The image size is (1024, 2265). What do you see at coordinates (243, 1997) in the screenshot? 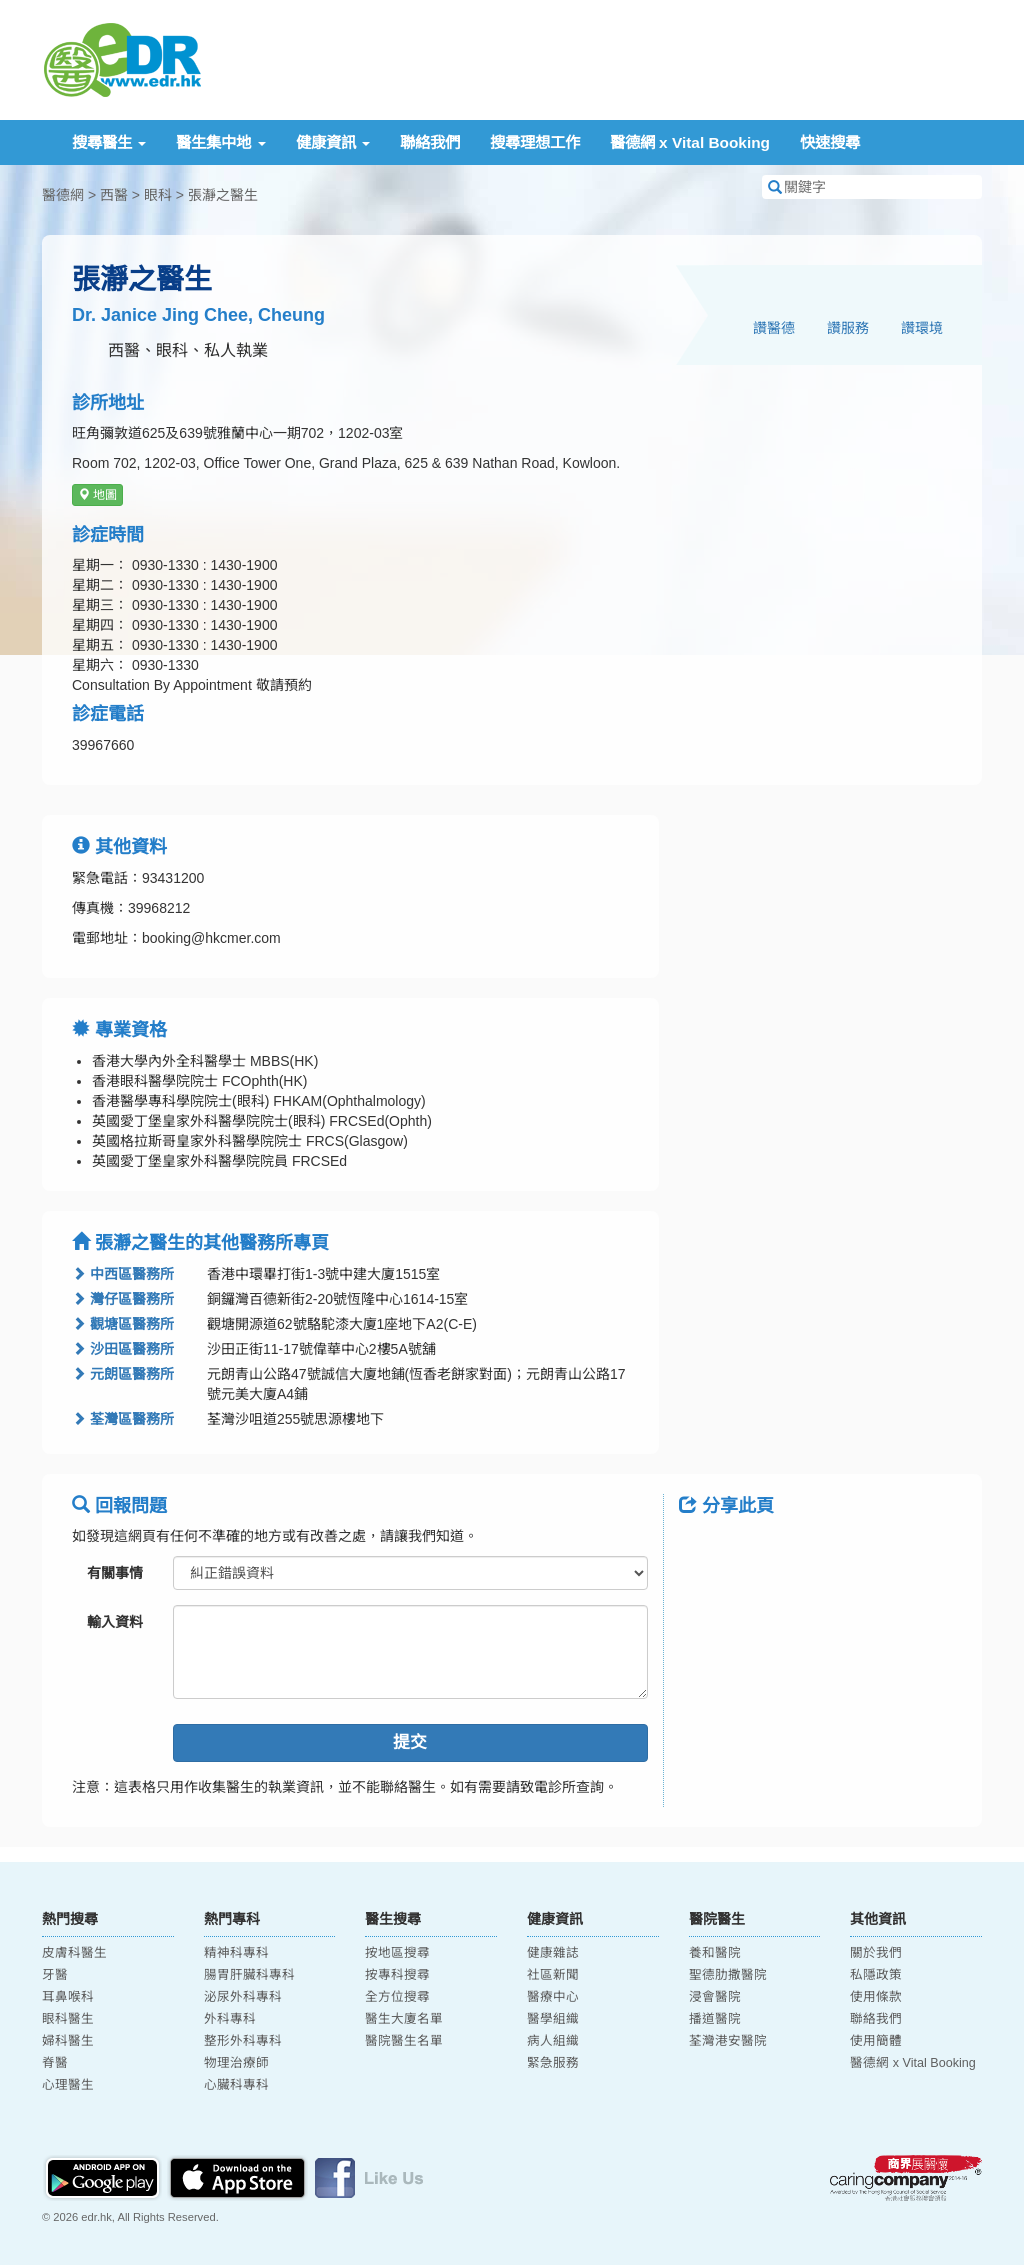
I see `泌尿外科專科` at bounding box center [243, 1997].